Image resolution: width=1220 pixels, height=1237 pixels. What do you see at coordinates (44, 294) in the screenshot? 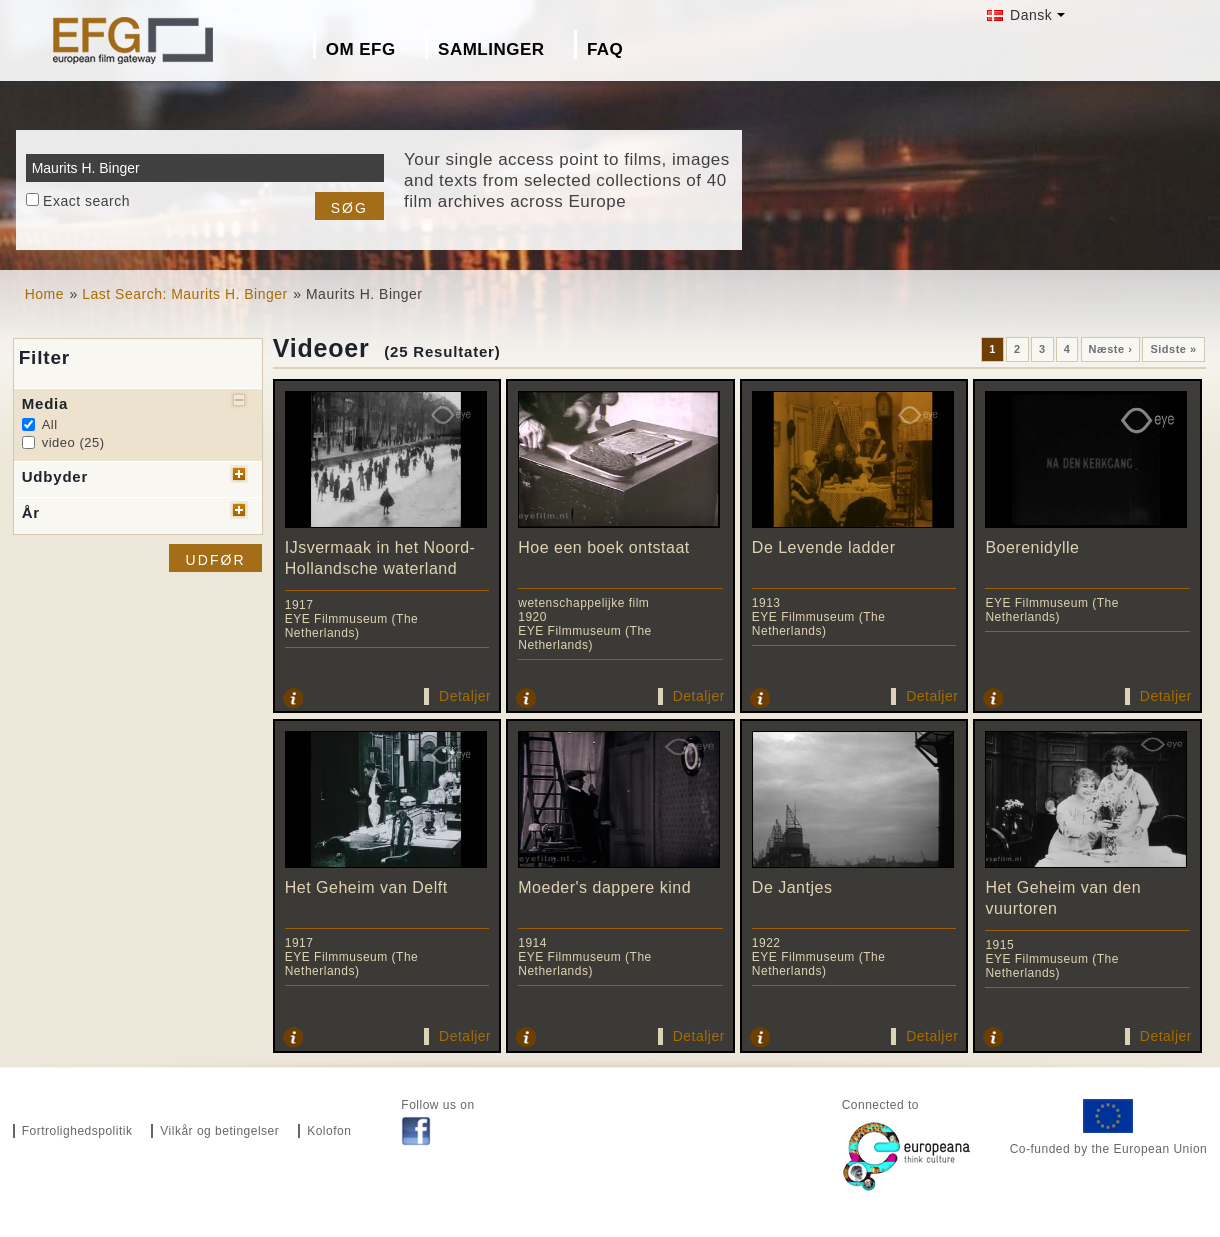
I see `Home` at bounding box center [44, 294].